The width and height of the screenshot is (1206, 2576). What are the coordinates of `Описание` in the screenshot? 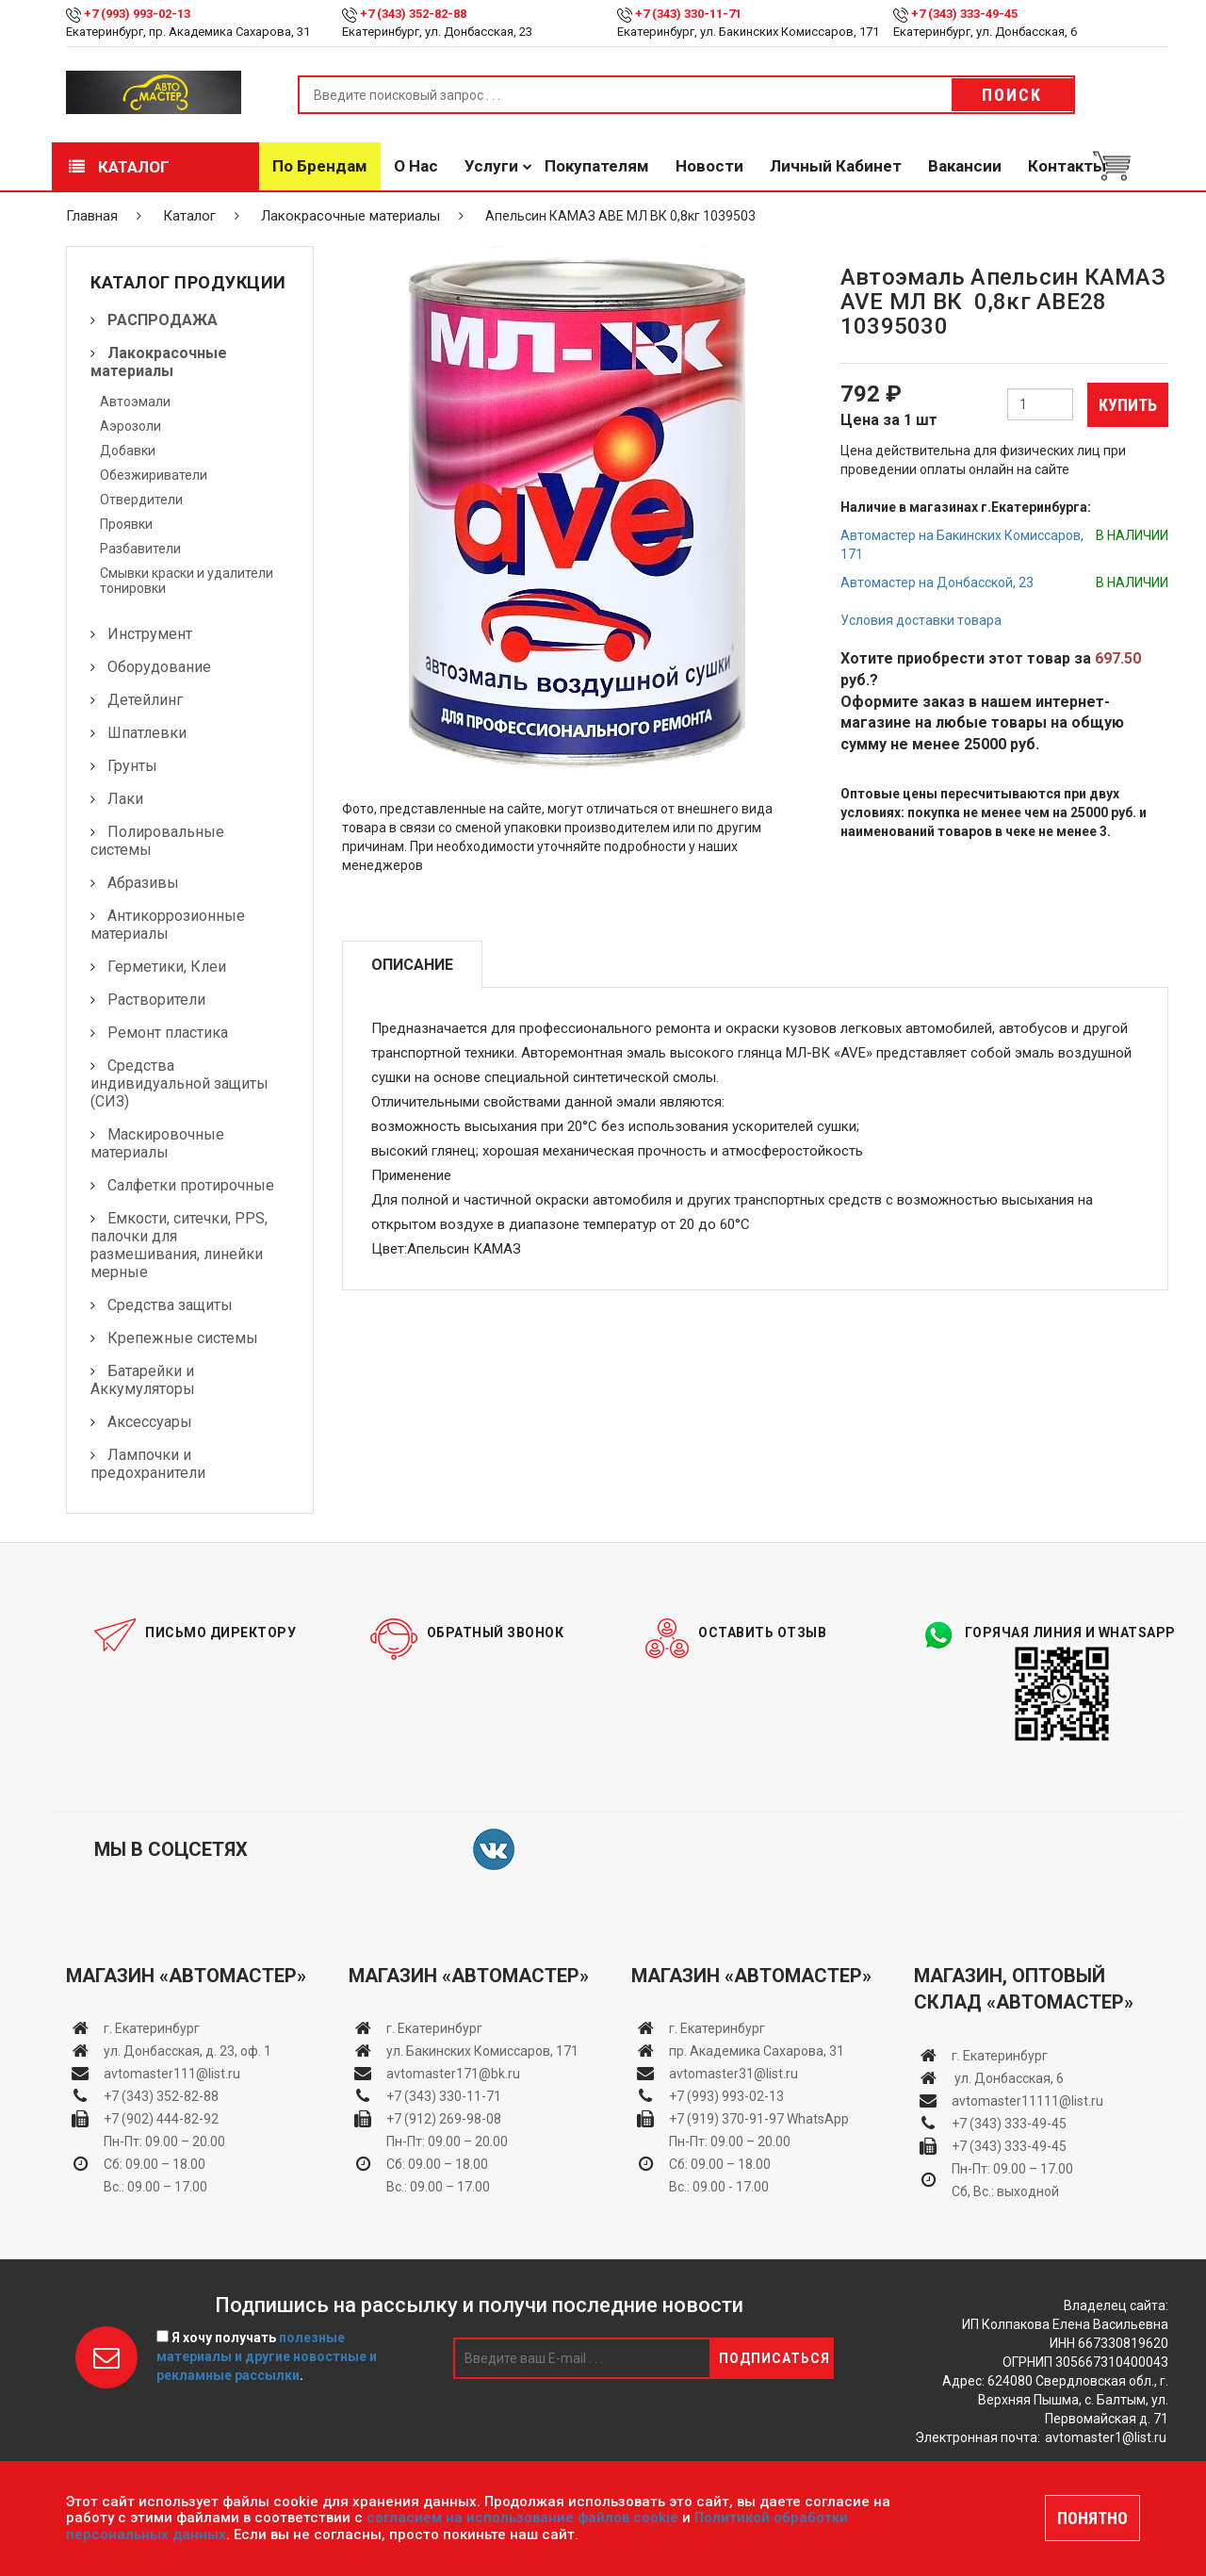 It's located at (412, 965).